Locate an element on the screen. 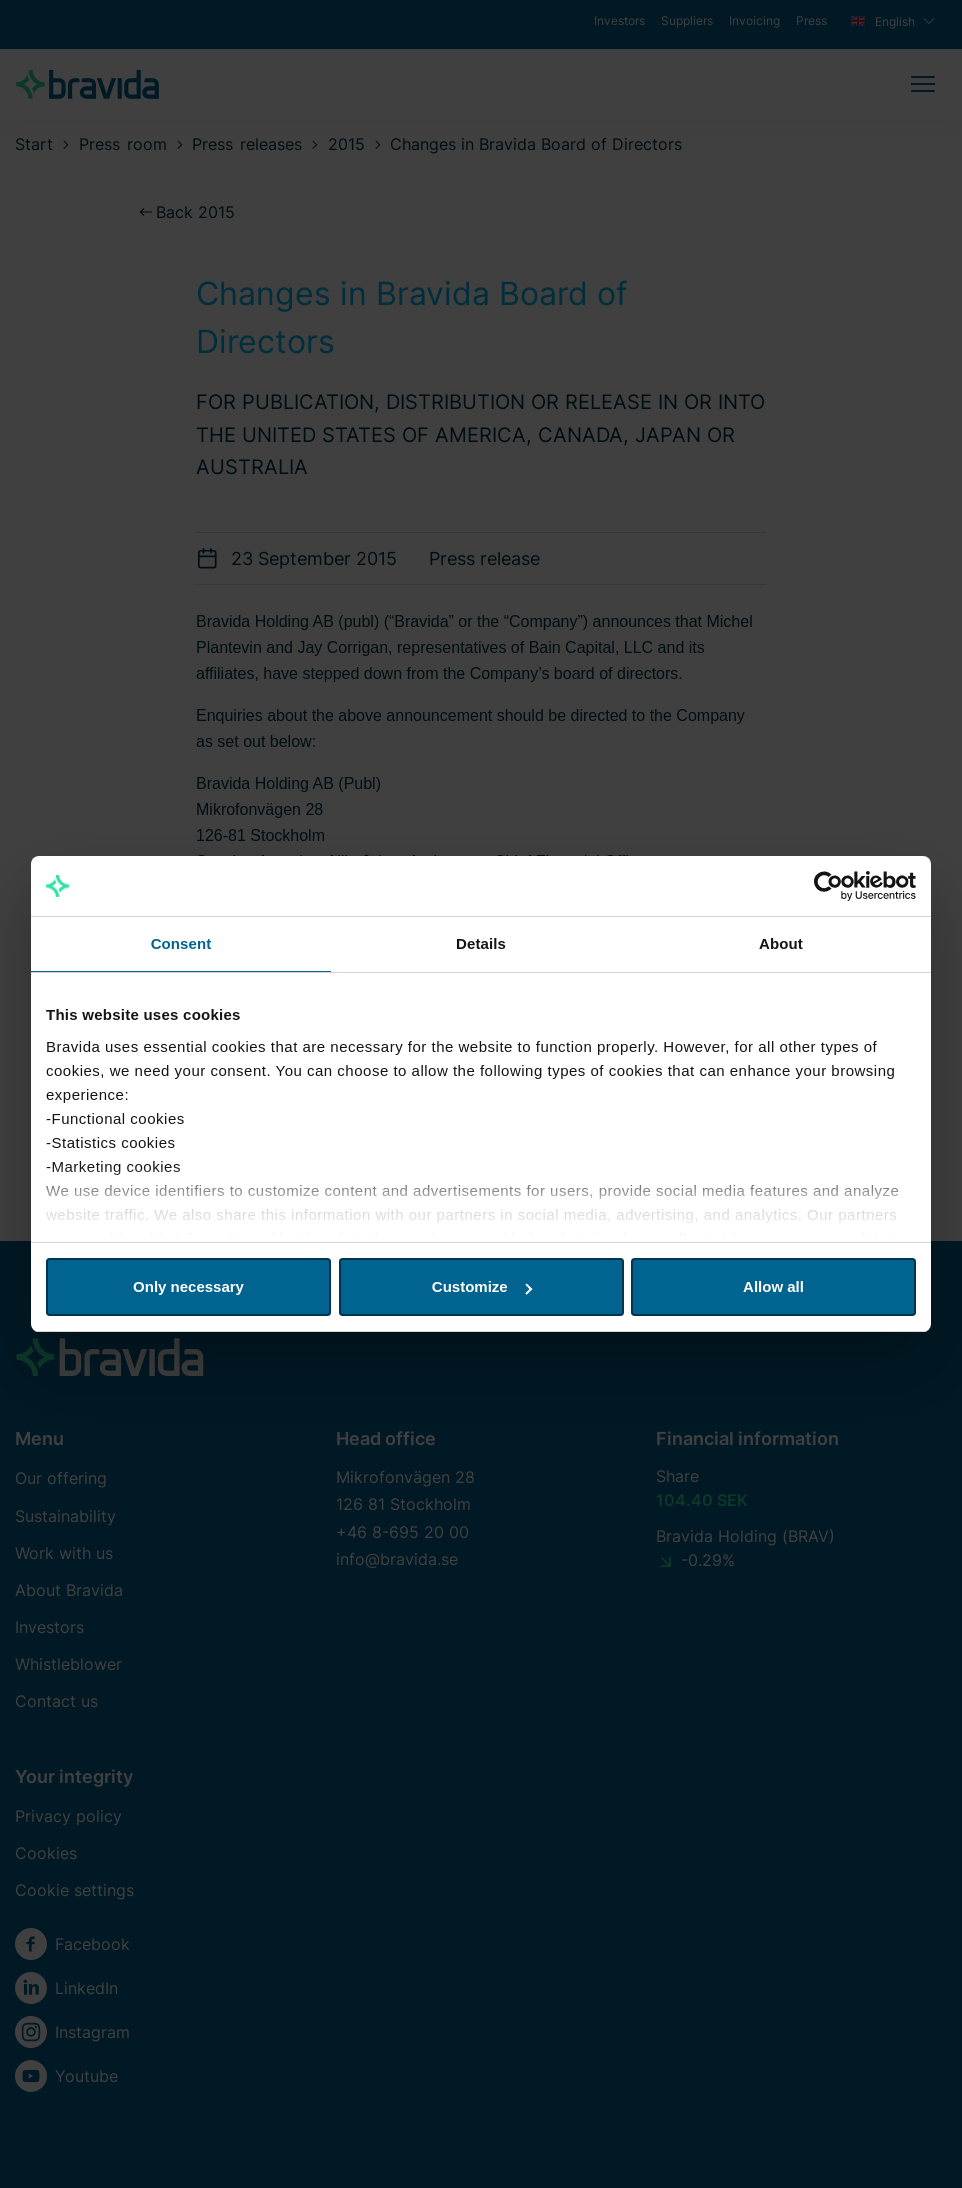 The image size is (962, 2188). Consent [tab] is located at coordinates (181, 943).